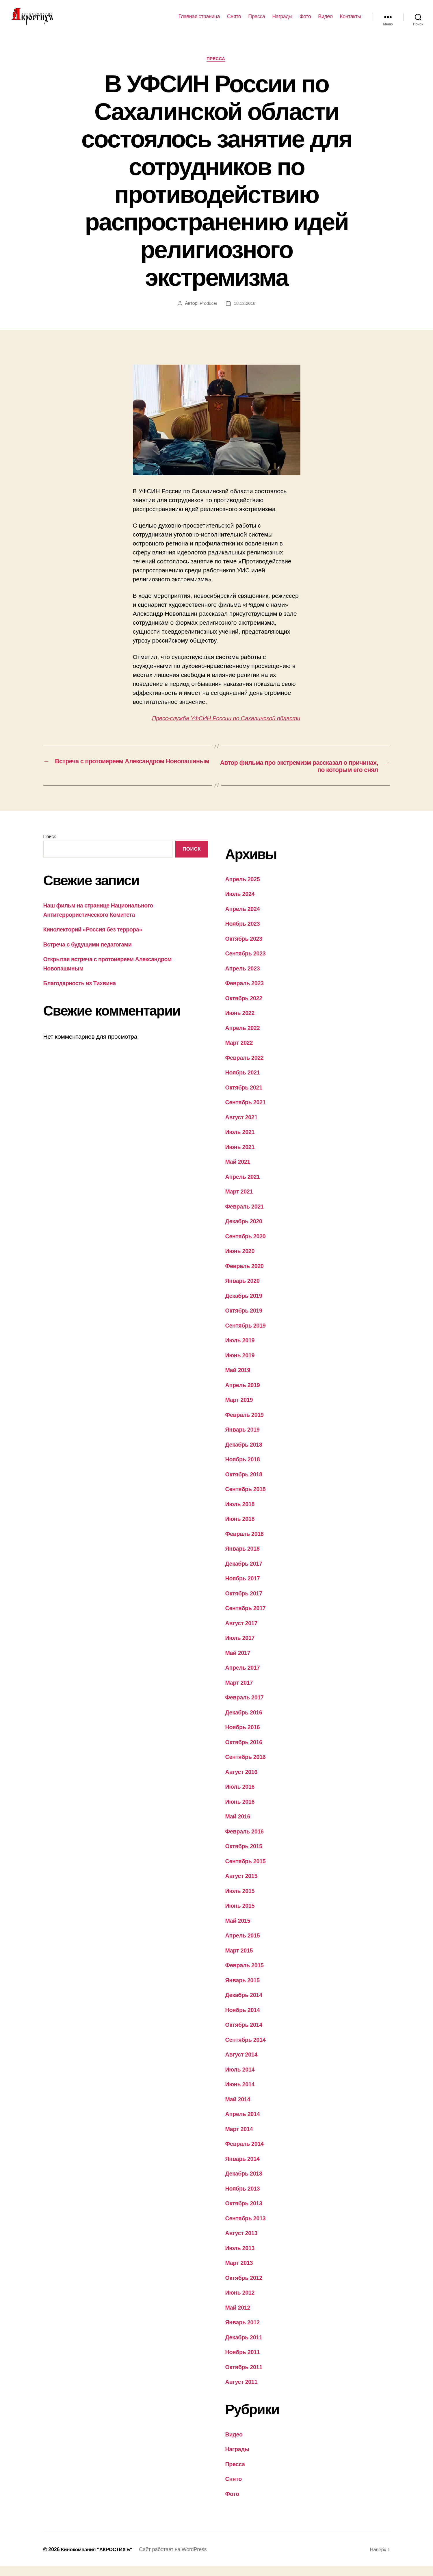 This screenshot has height=2576, width=433. Describe the element at coordinates (243, 1737) in the screenshot. I see `Ноябрь 2016` at that location.